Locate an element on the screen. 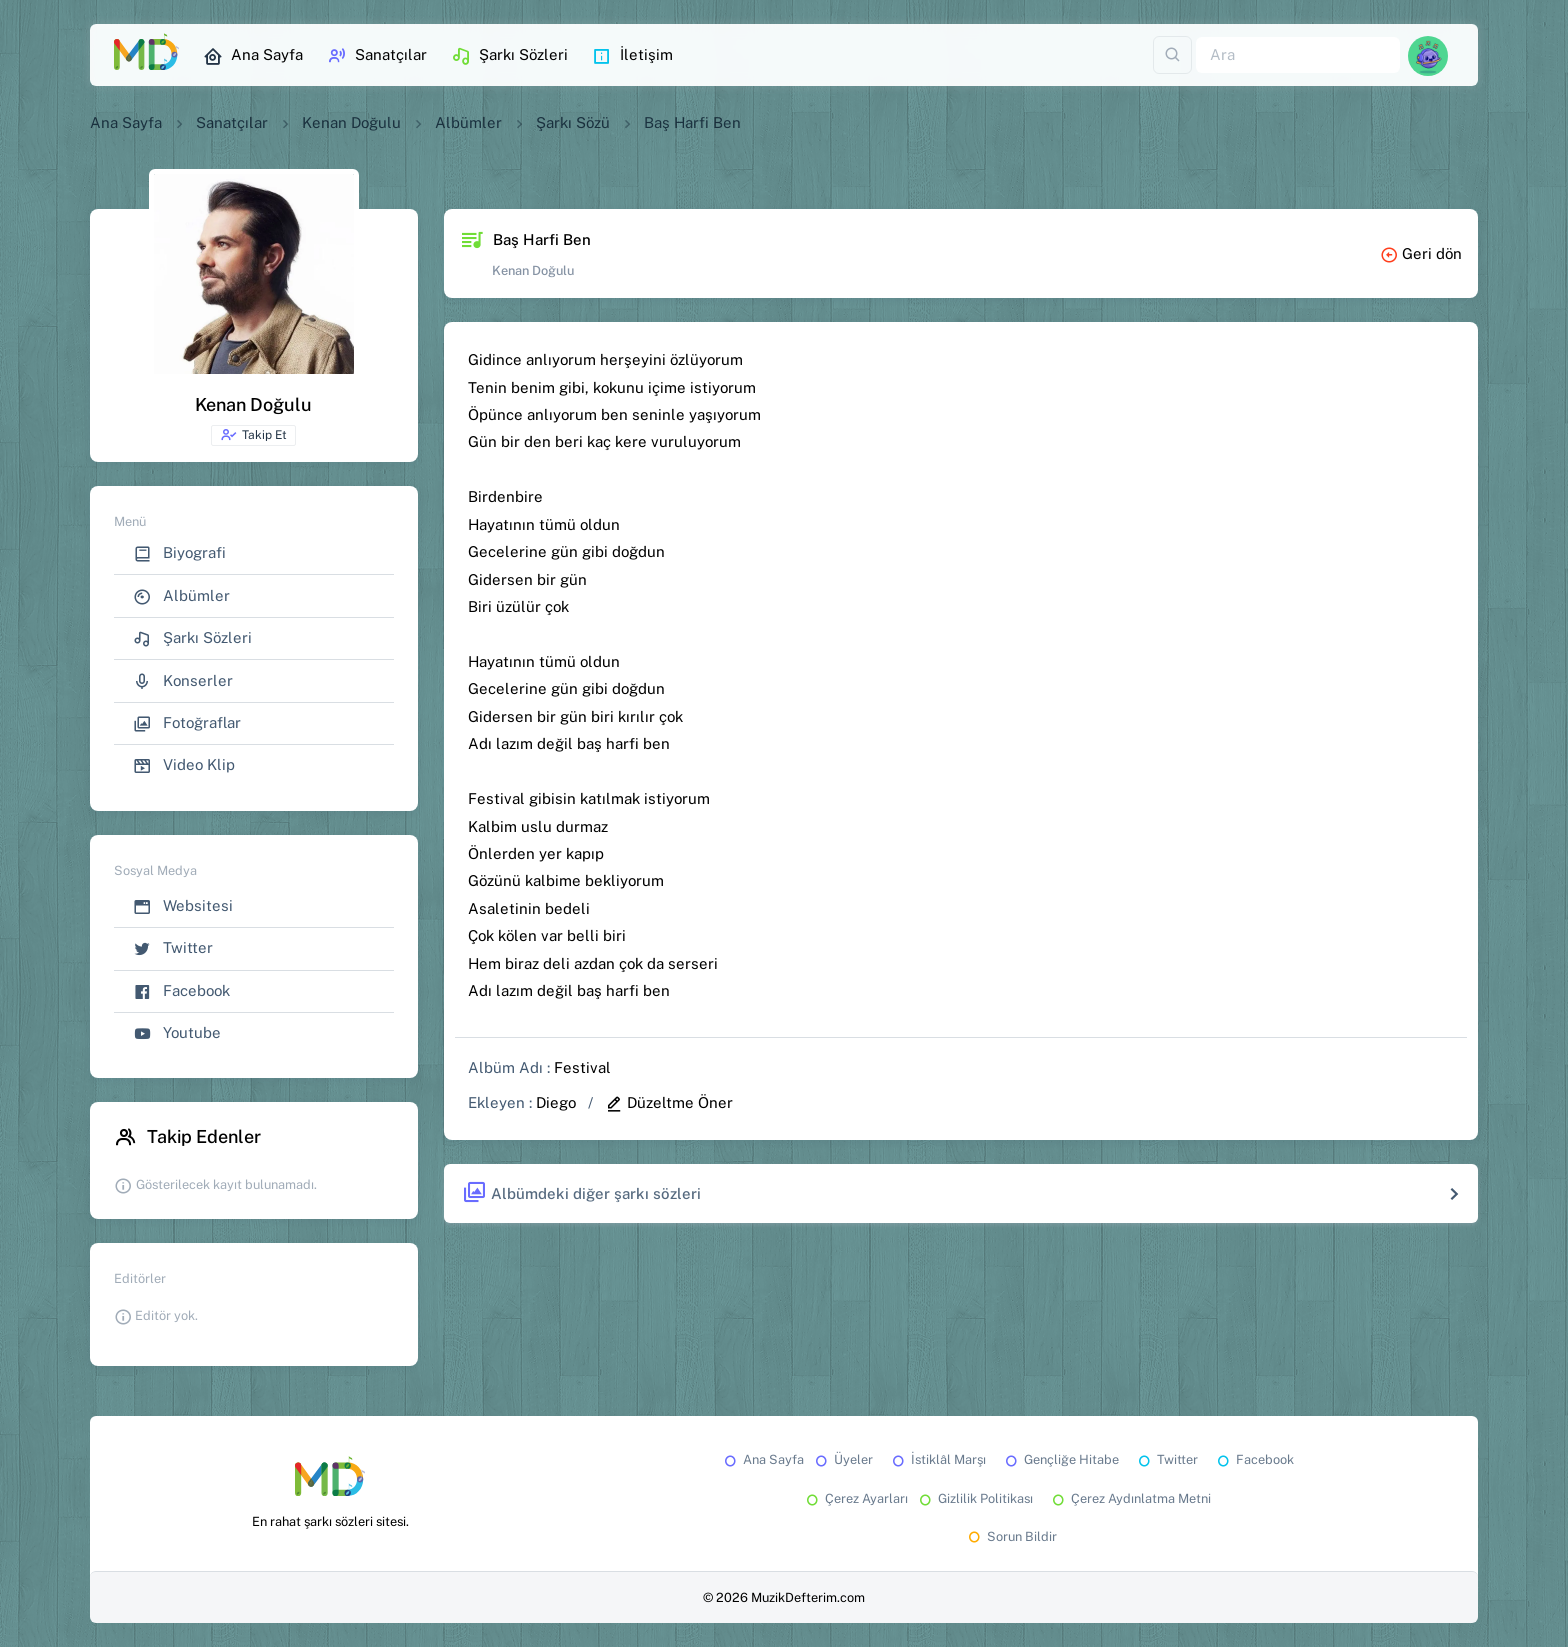 The height and width of the screenshot is (1647, 1568). Biyografi is located at coordinates (179, 553).